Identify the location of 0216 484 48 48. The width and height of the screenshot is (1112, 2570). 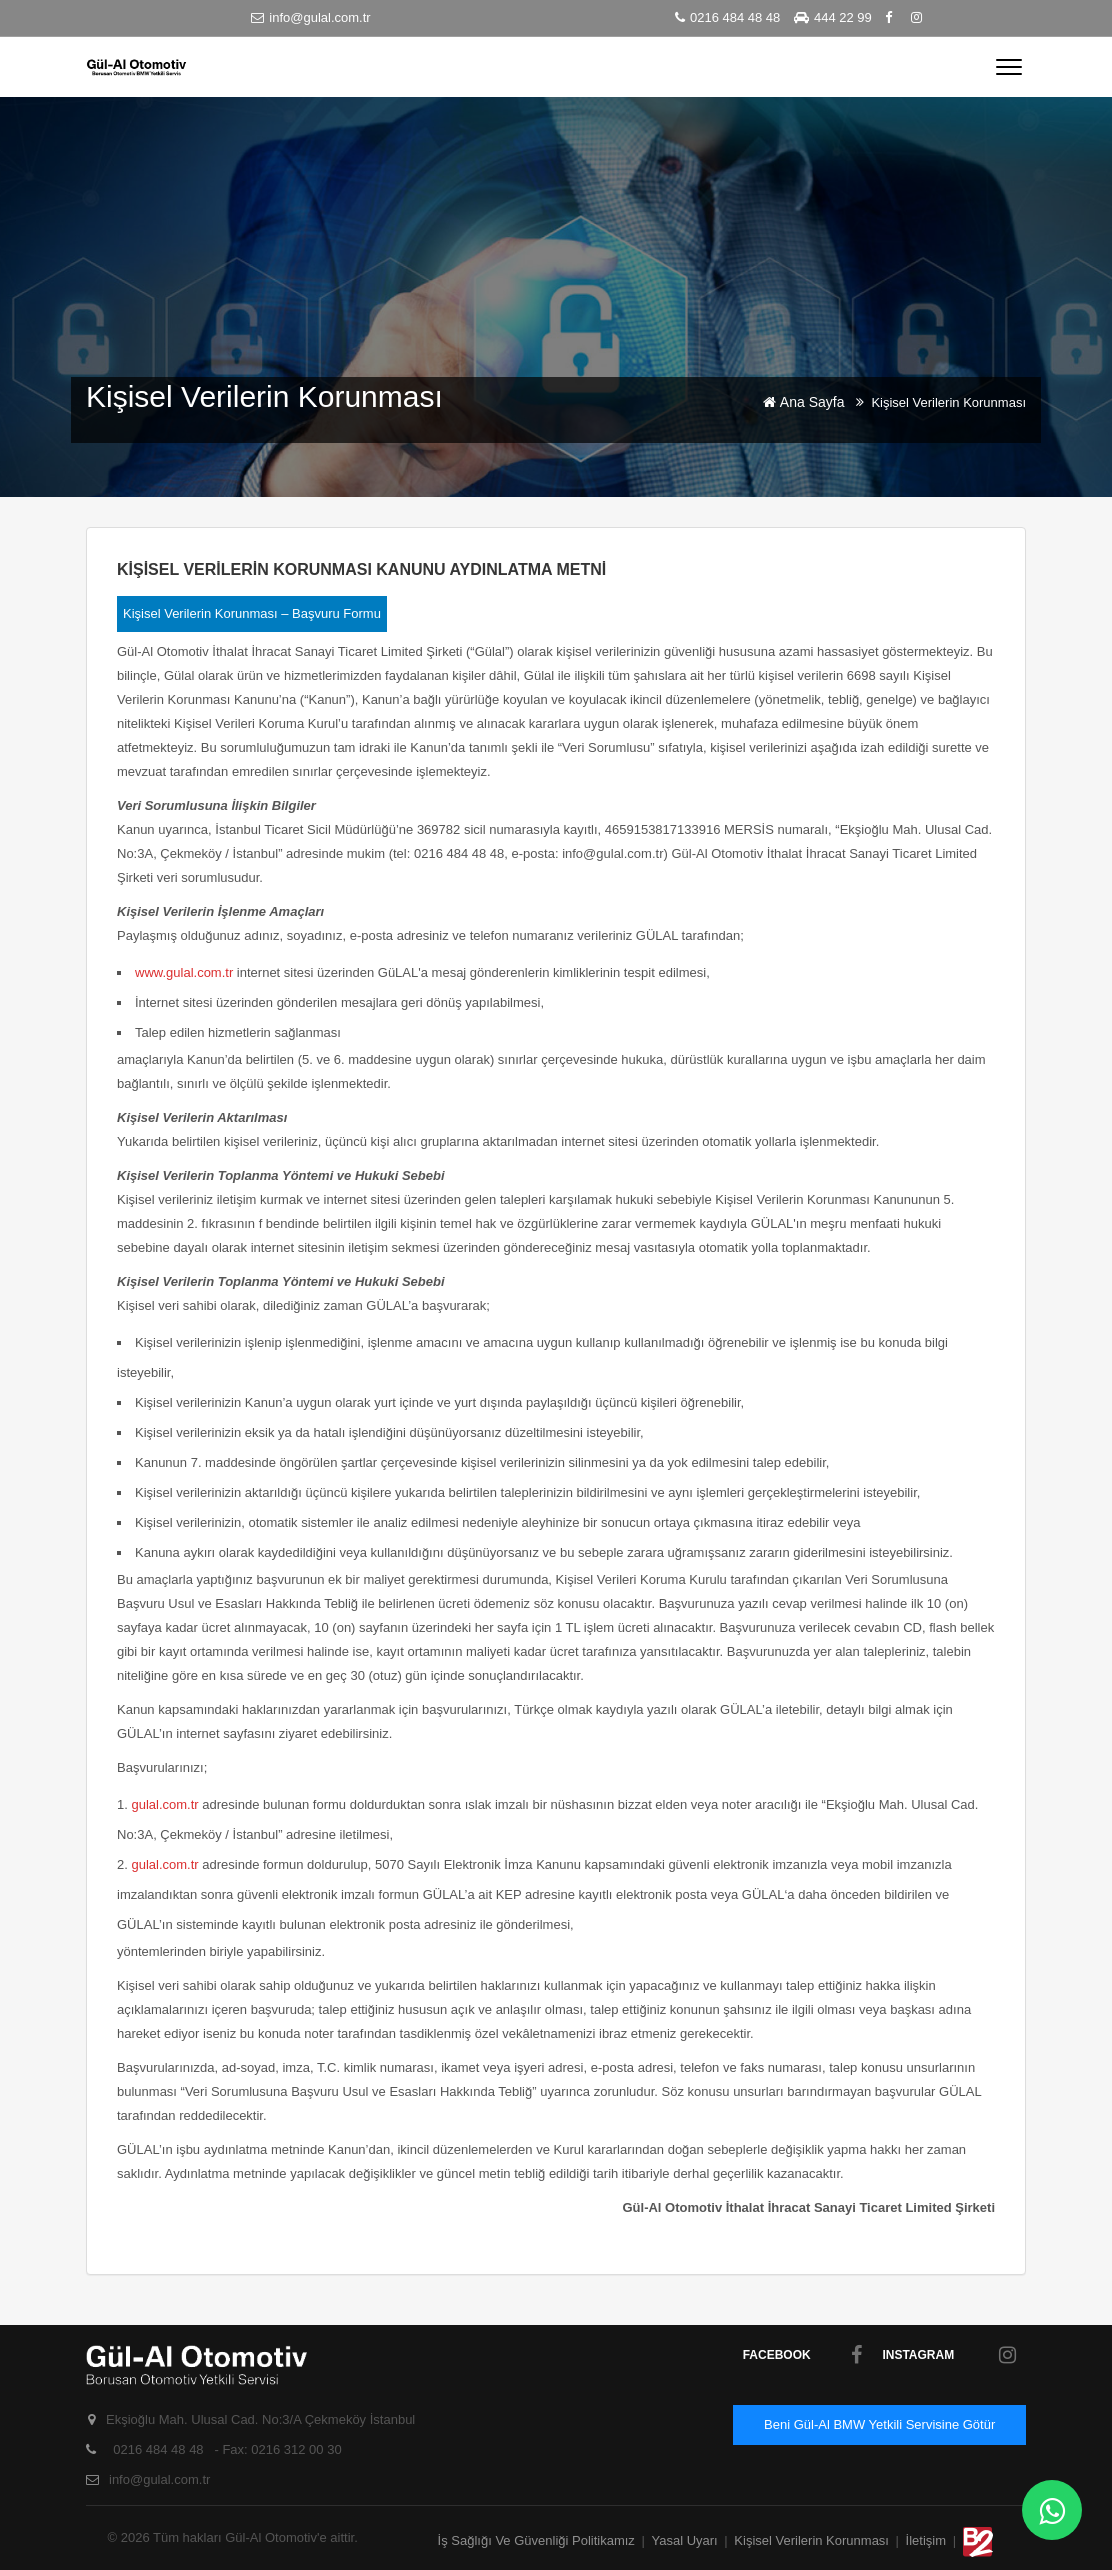
(727, 17).